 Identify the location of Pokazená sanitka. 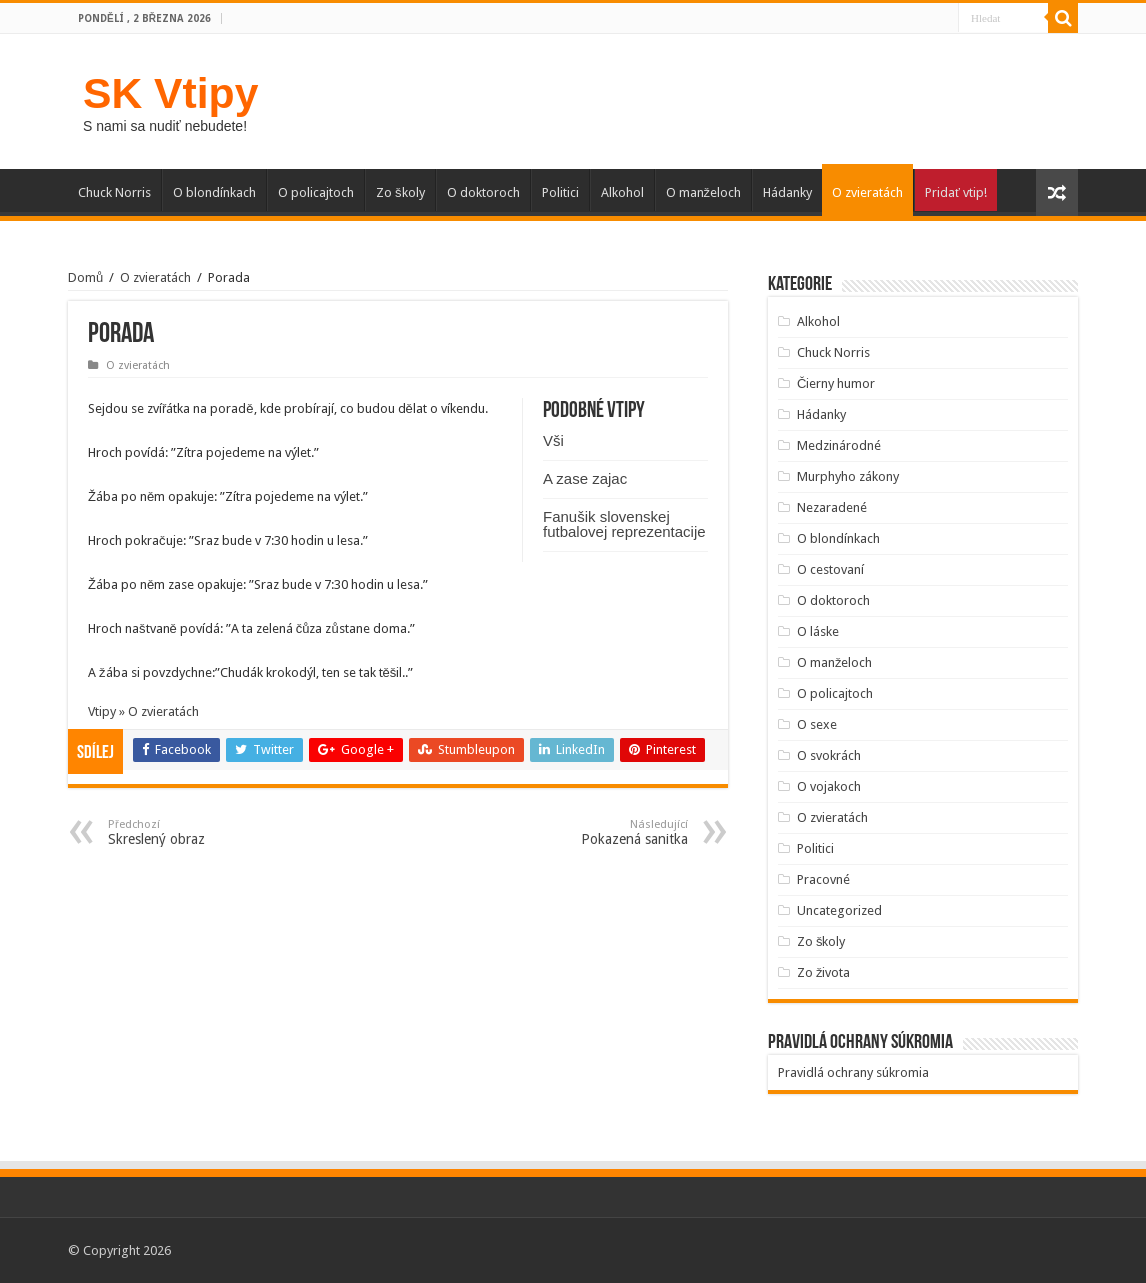
(585, 832).